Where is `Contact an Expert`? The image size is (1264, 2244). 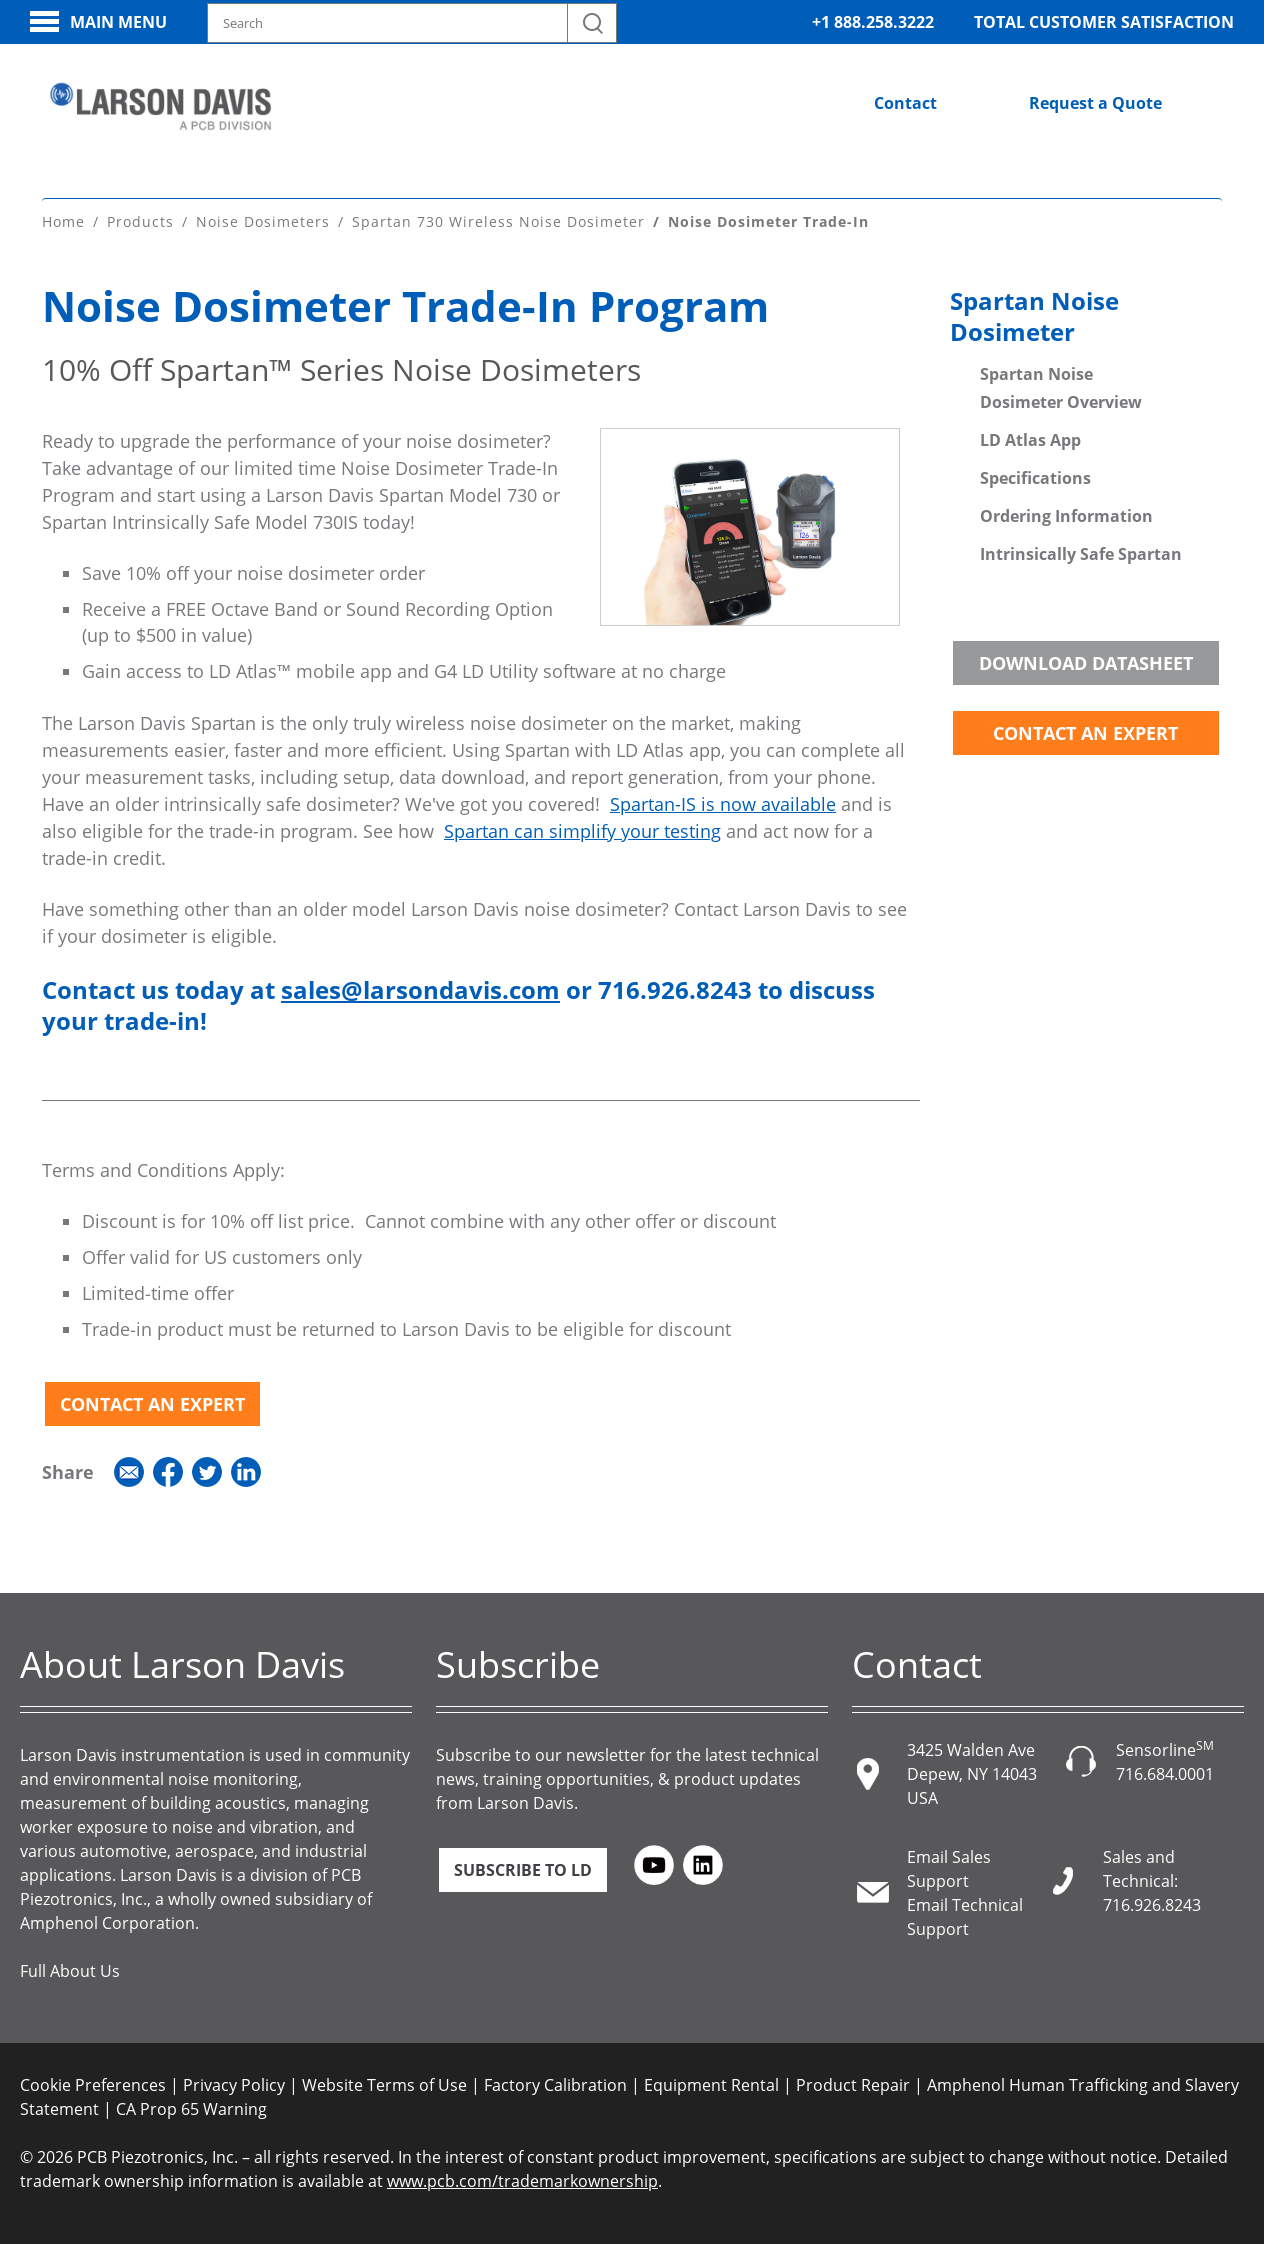
Contact an Expert is located at coordinates (152, 1401).